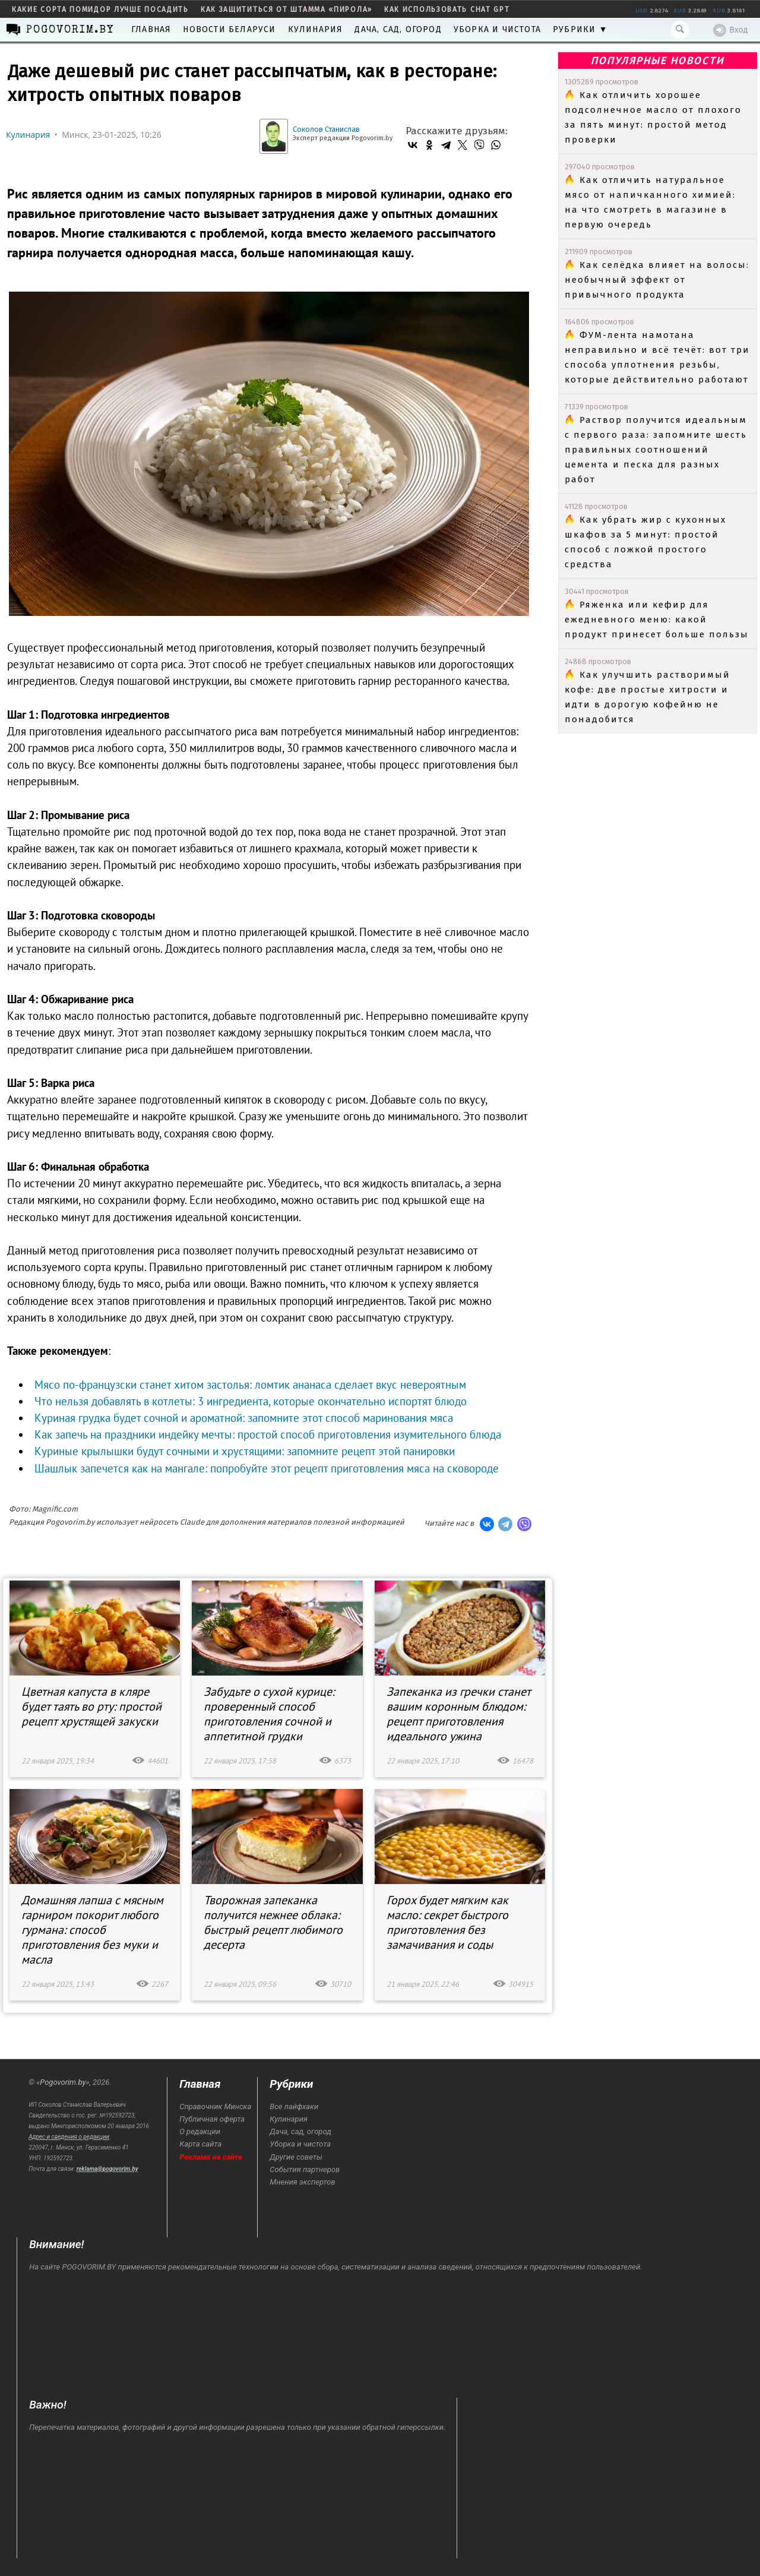  Describe the element at coordinates (497, 29) in the screenshot. I see `Уборка и чистота` at that location.